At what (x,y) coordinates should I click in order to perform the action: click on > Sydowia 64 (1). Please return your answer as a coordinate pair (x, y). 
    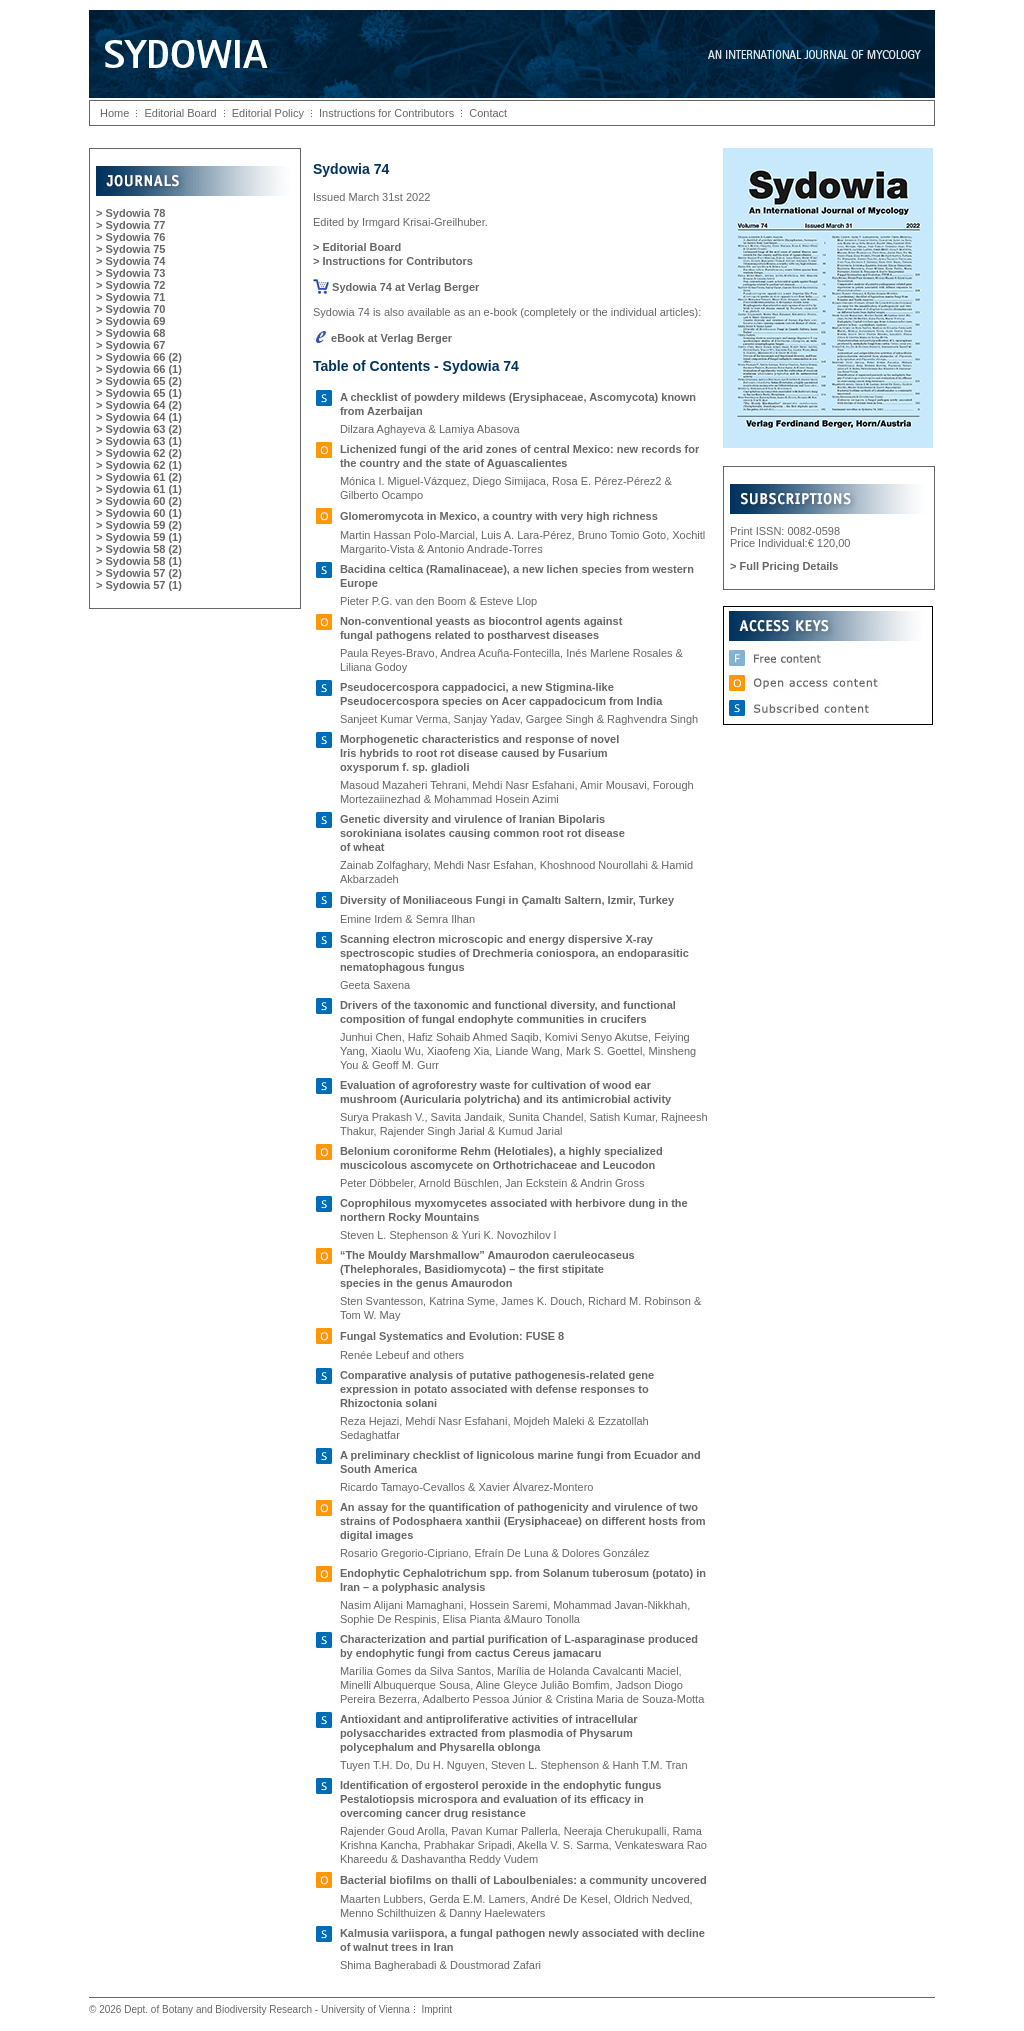
    Looking at the image, I should click on (139, 417).